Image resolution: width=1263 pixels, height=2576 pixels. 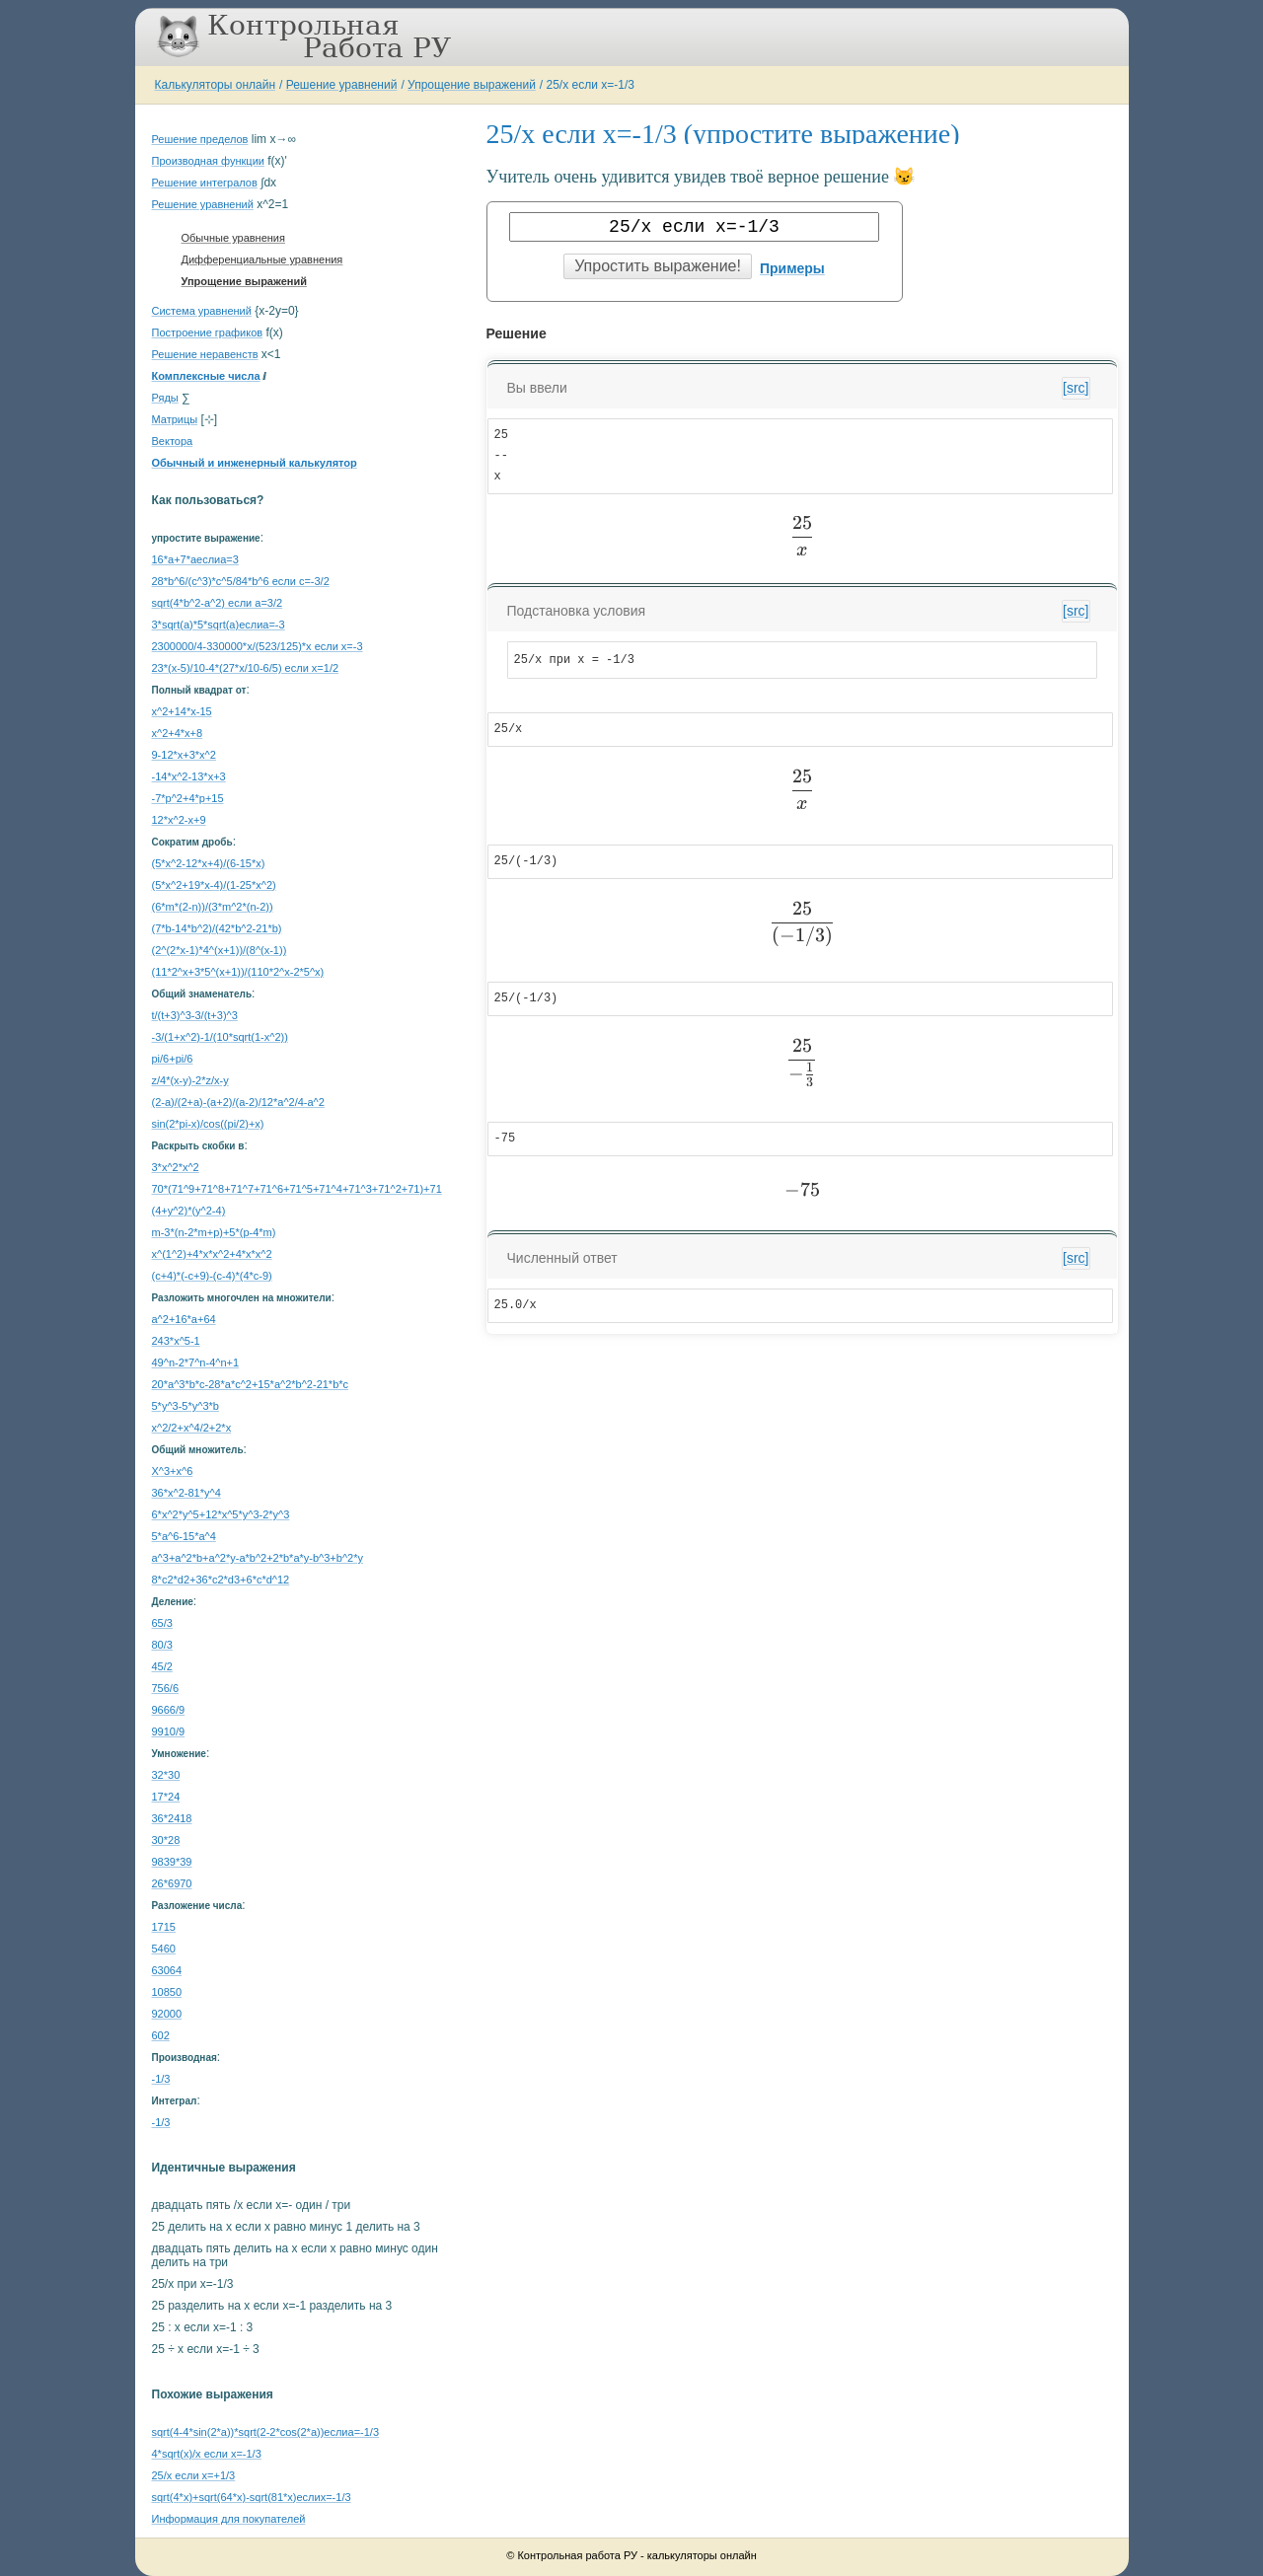 What do you see at coordinates (221, 1579) in the screenshot?
I see `8*c2*d2+36*c2*d3+6*c*d^12` at bounding box center [221, 1579].